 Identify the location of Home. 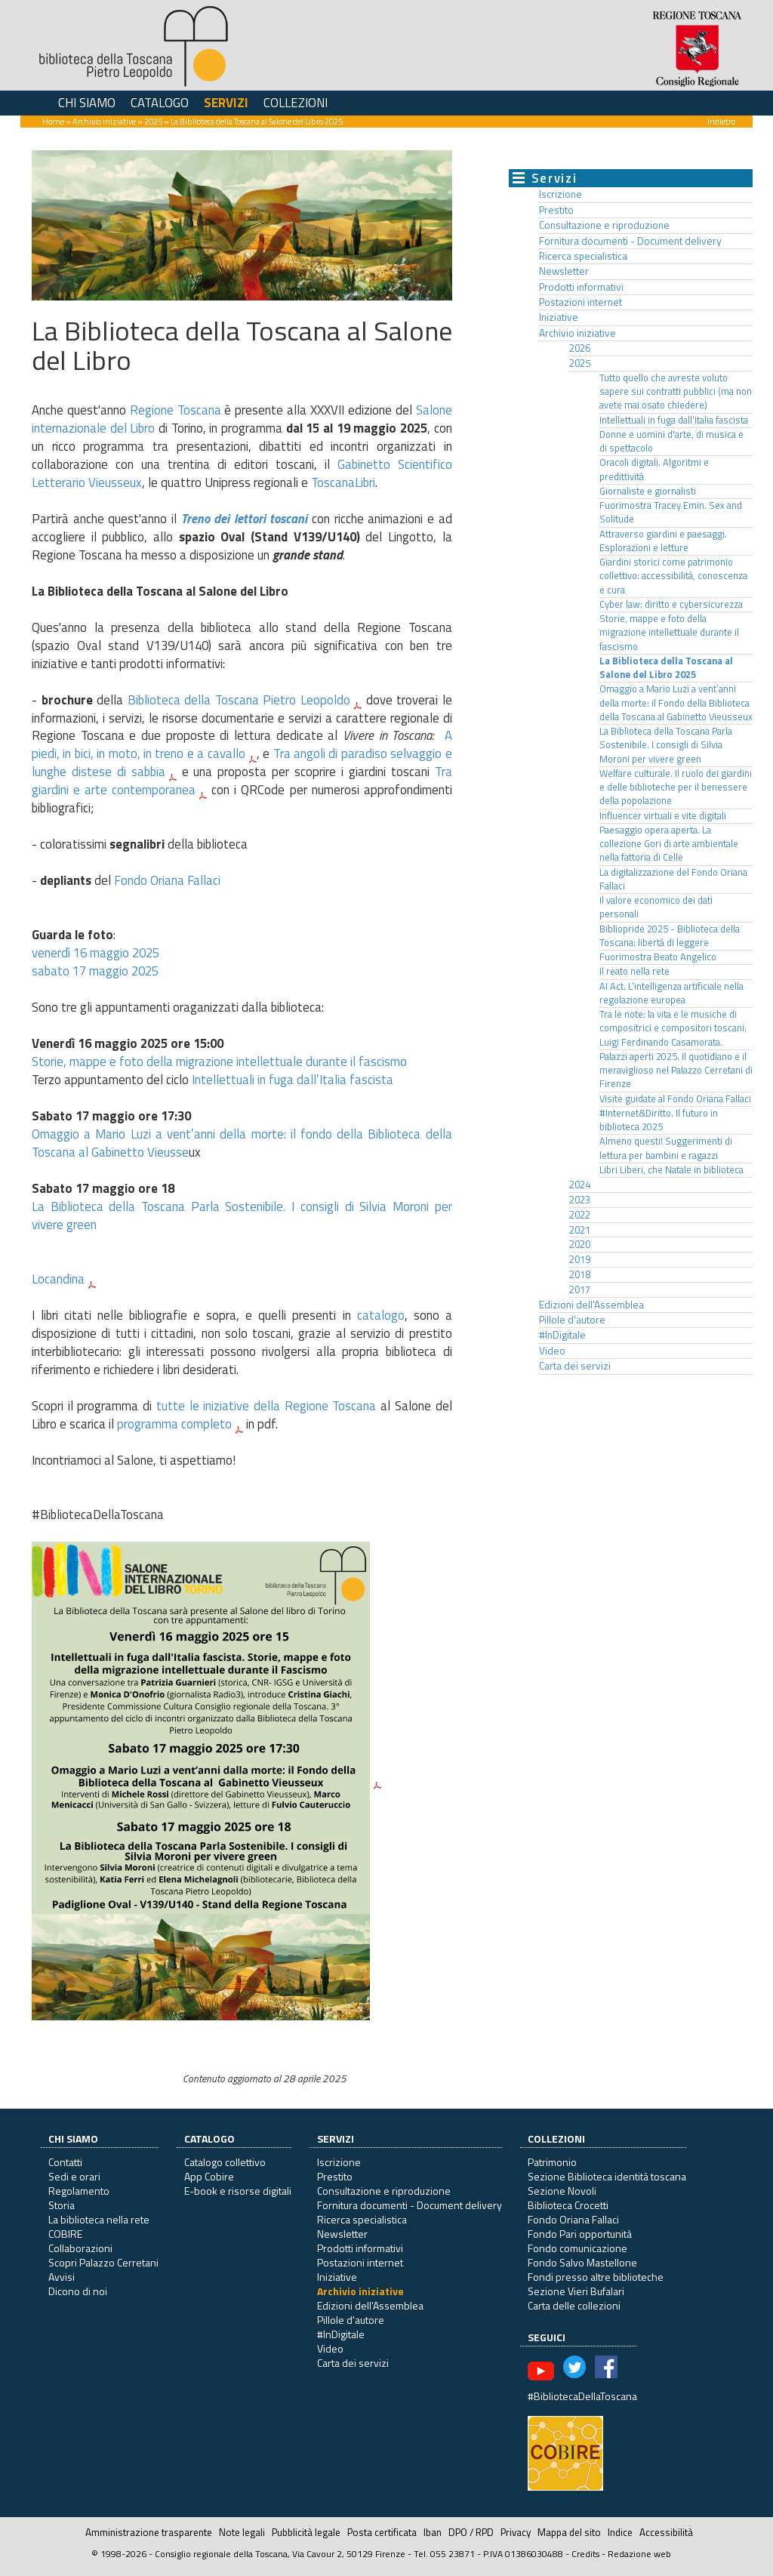
(53, 121).